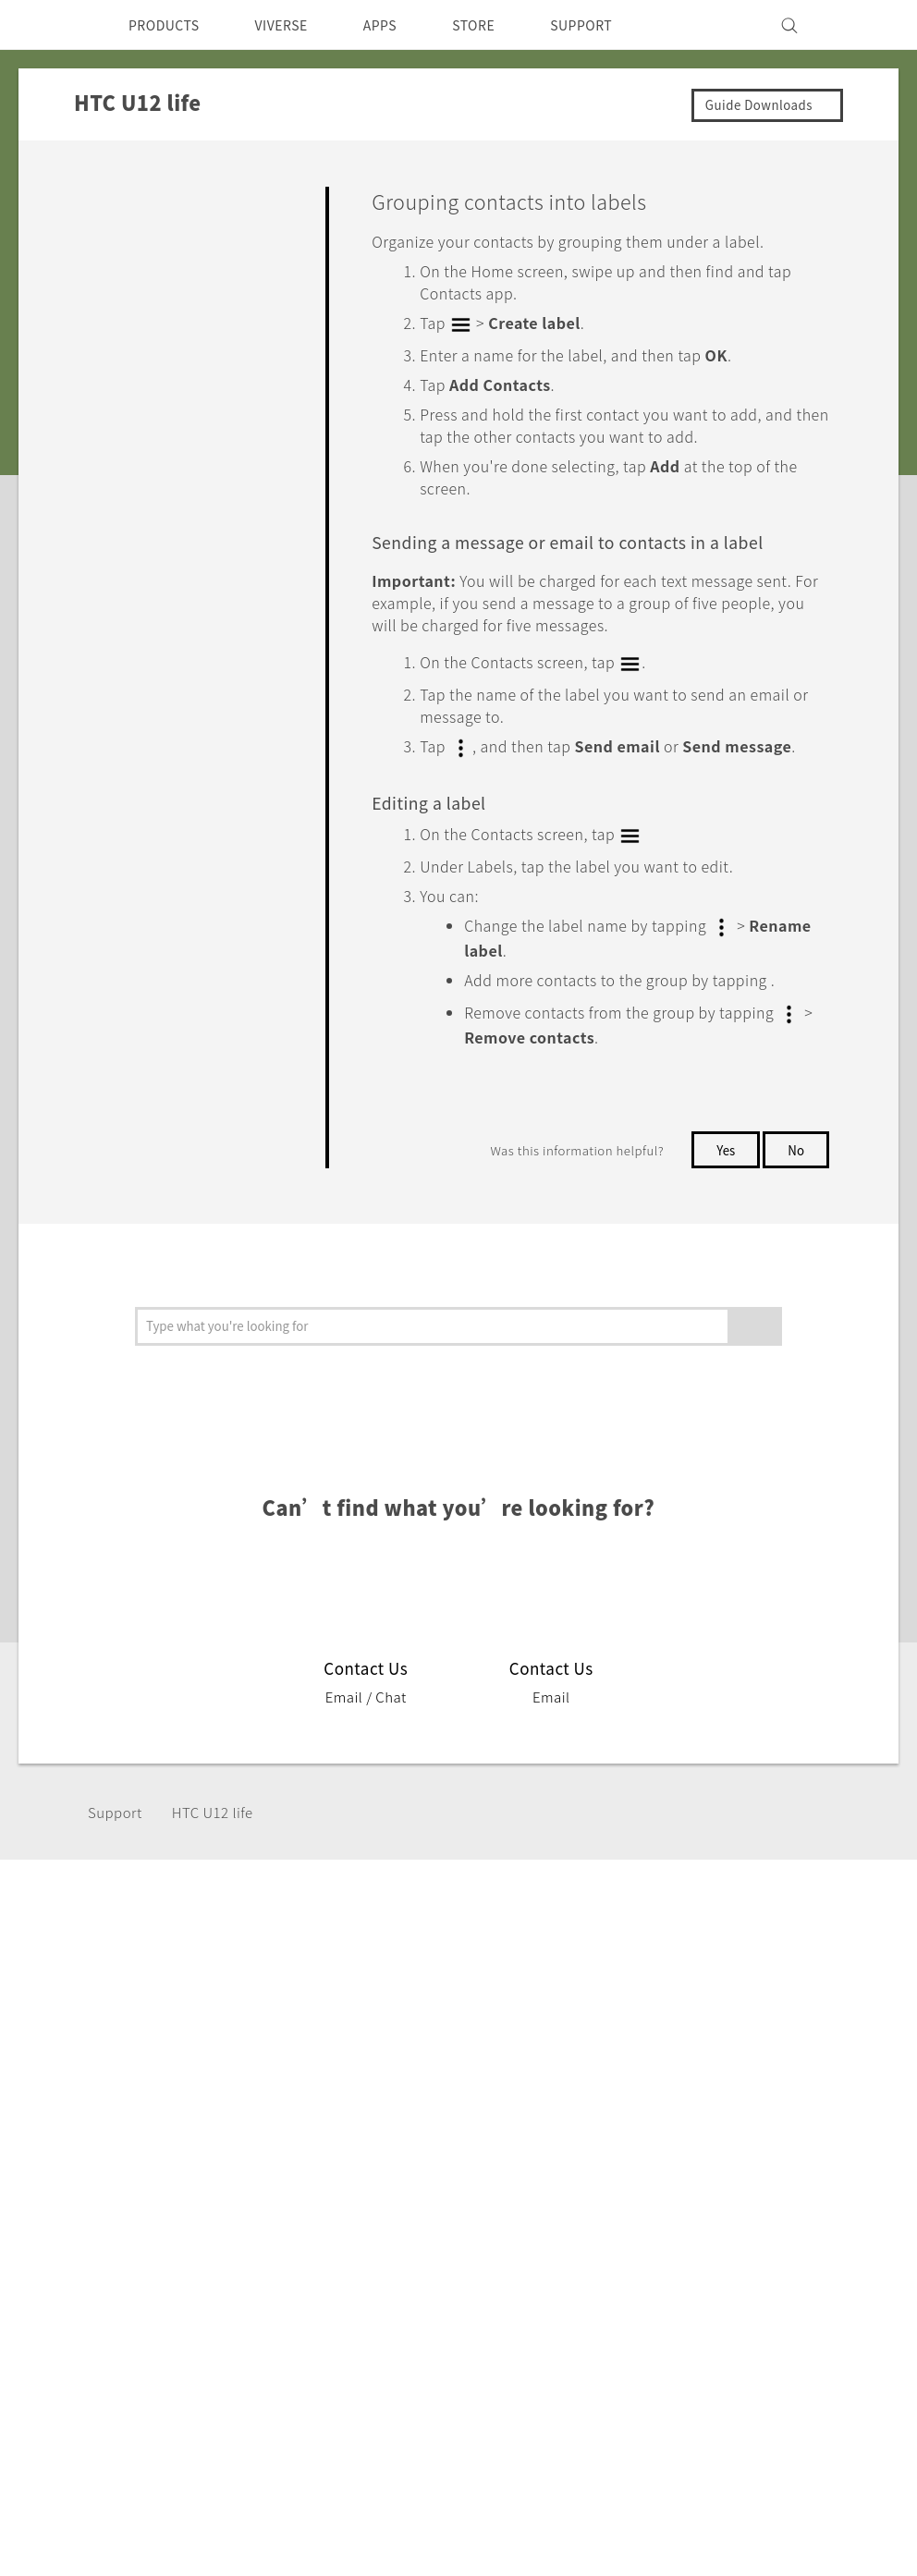 This screenshot has height=2576, width=917. What do you see at coordinates (795, 1204) in the screenshot?
I see `No` at bounding box center [795, 1204].